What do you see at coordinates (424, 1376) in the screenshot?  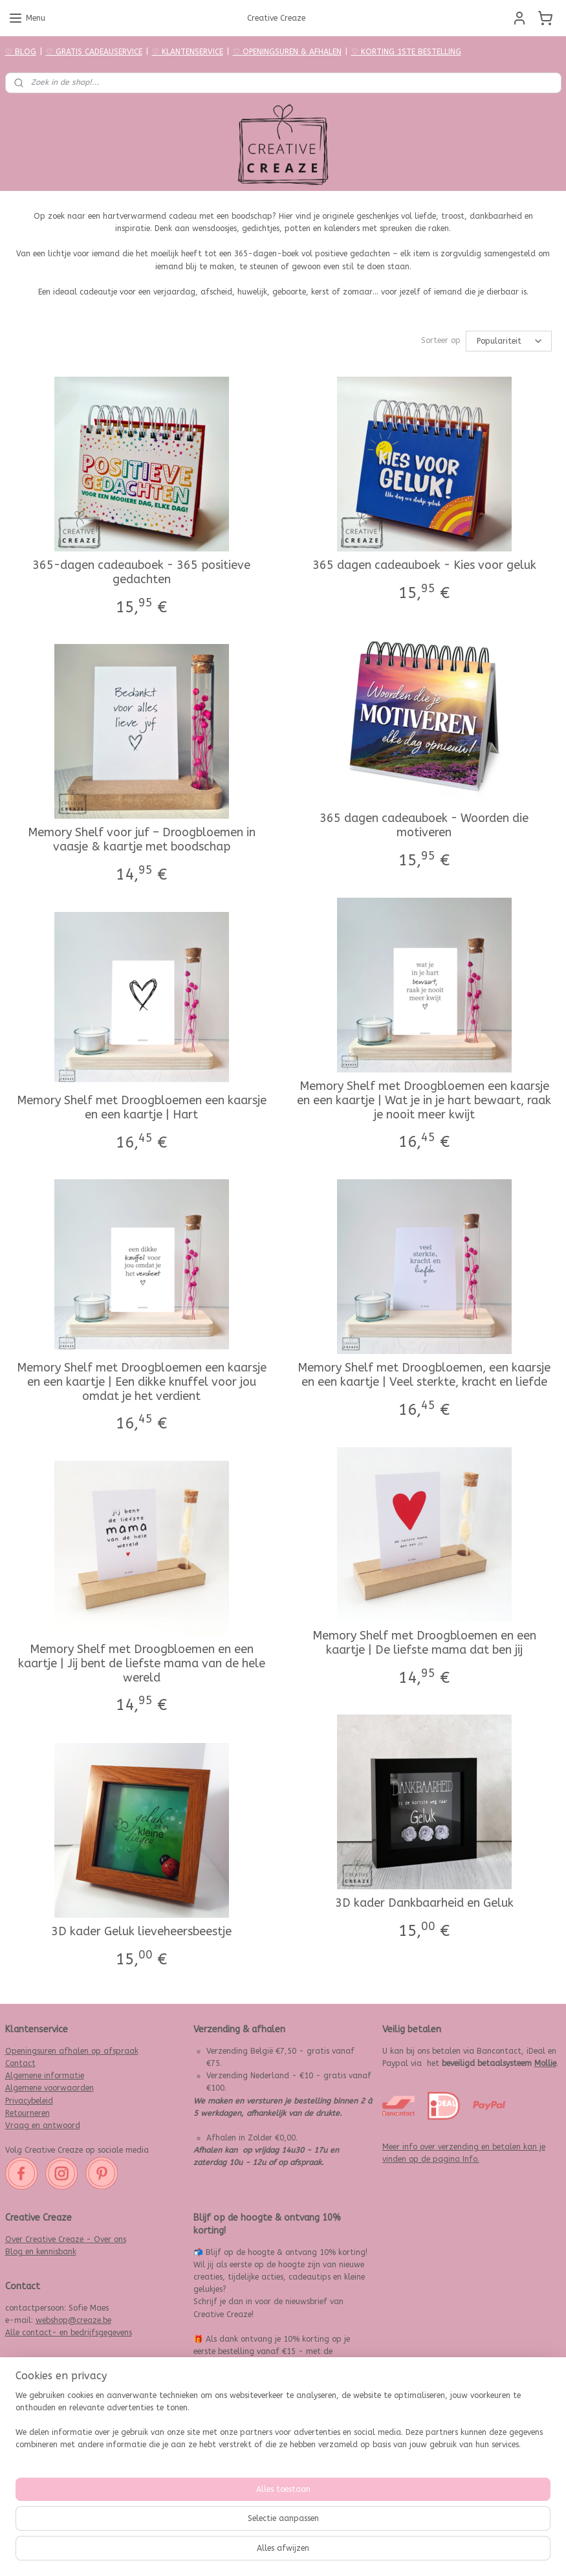 I see `Memory Shelf met Droogbloemen, een kaarsje en een kaartje | Veel sterkte, kracht en liefde` at bounding box center [424, 1376].